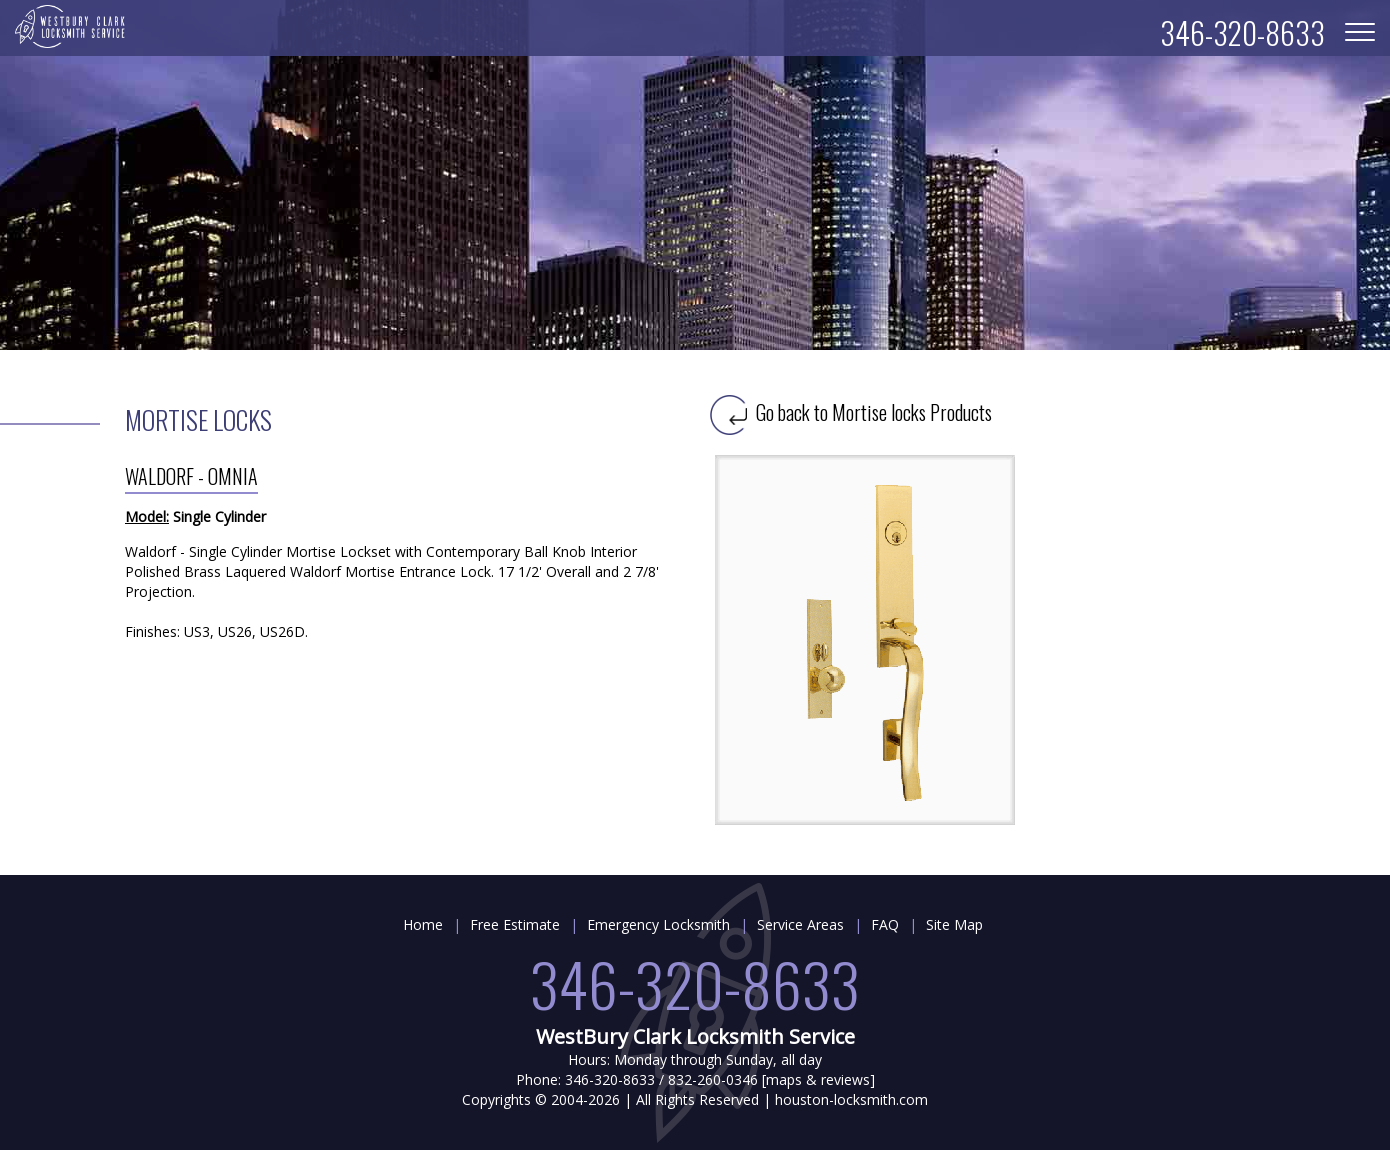 The image size is (1390, 1150). What do you see at coordinates (818, 1079) in the screenshot?
I see `maps & reviews` at bounding box center [818, 1079].